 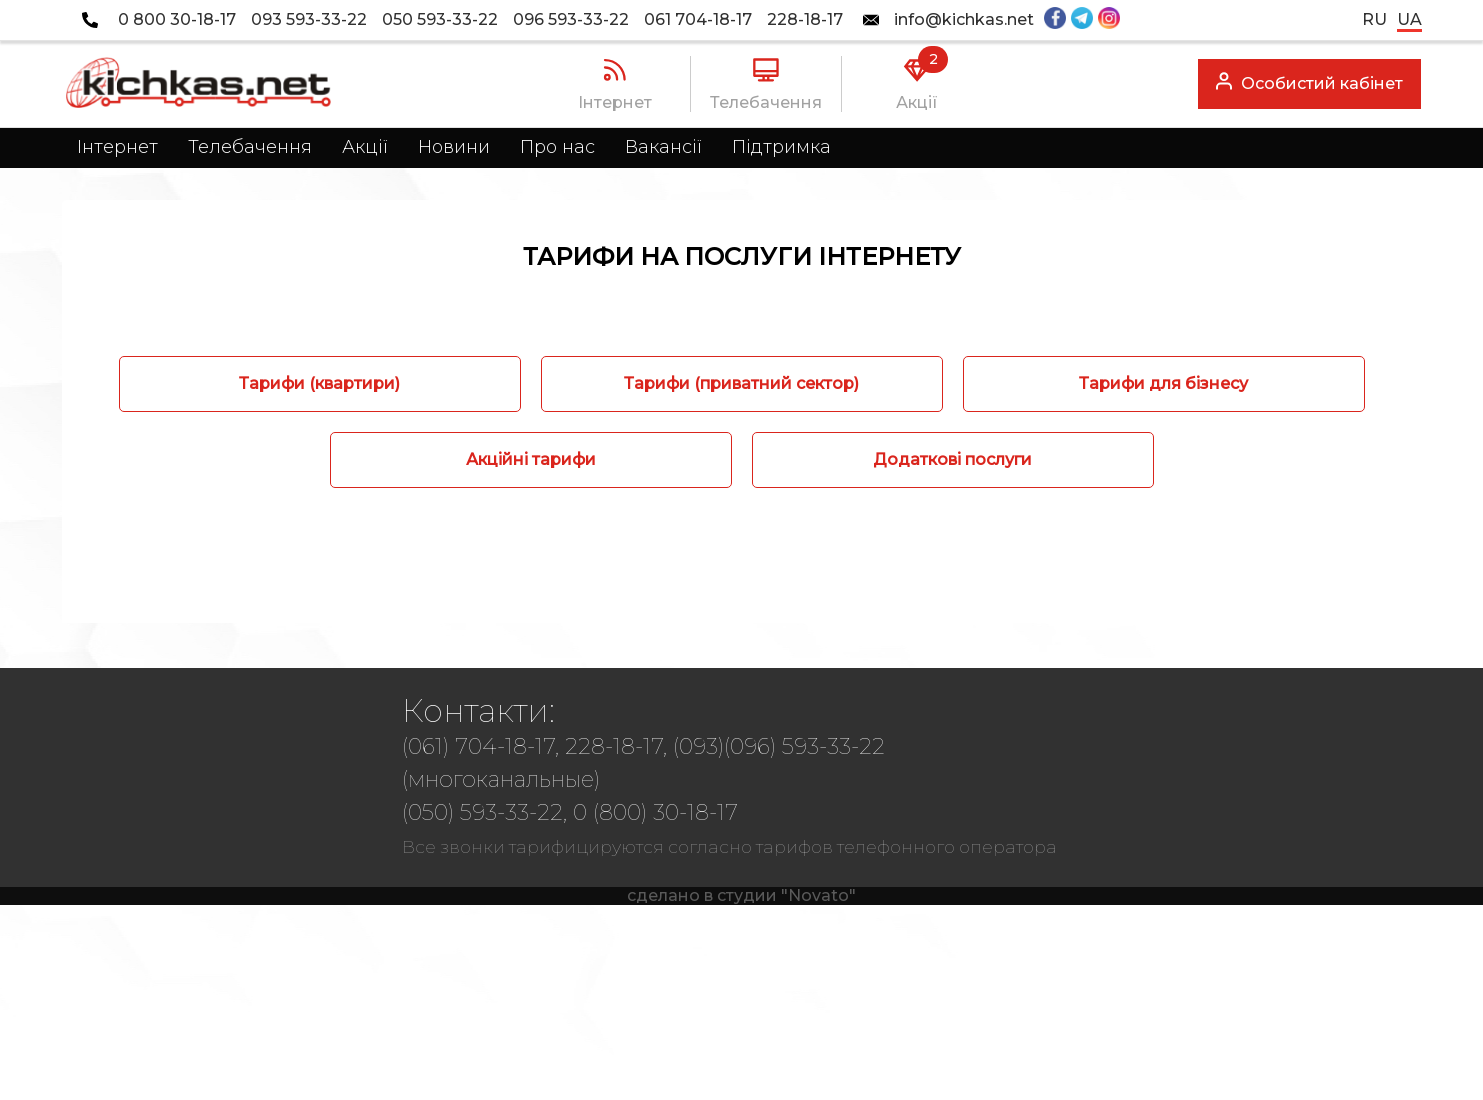 I want to click on Вакансії, so click(x=663, y=147).